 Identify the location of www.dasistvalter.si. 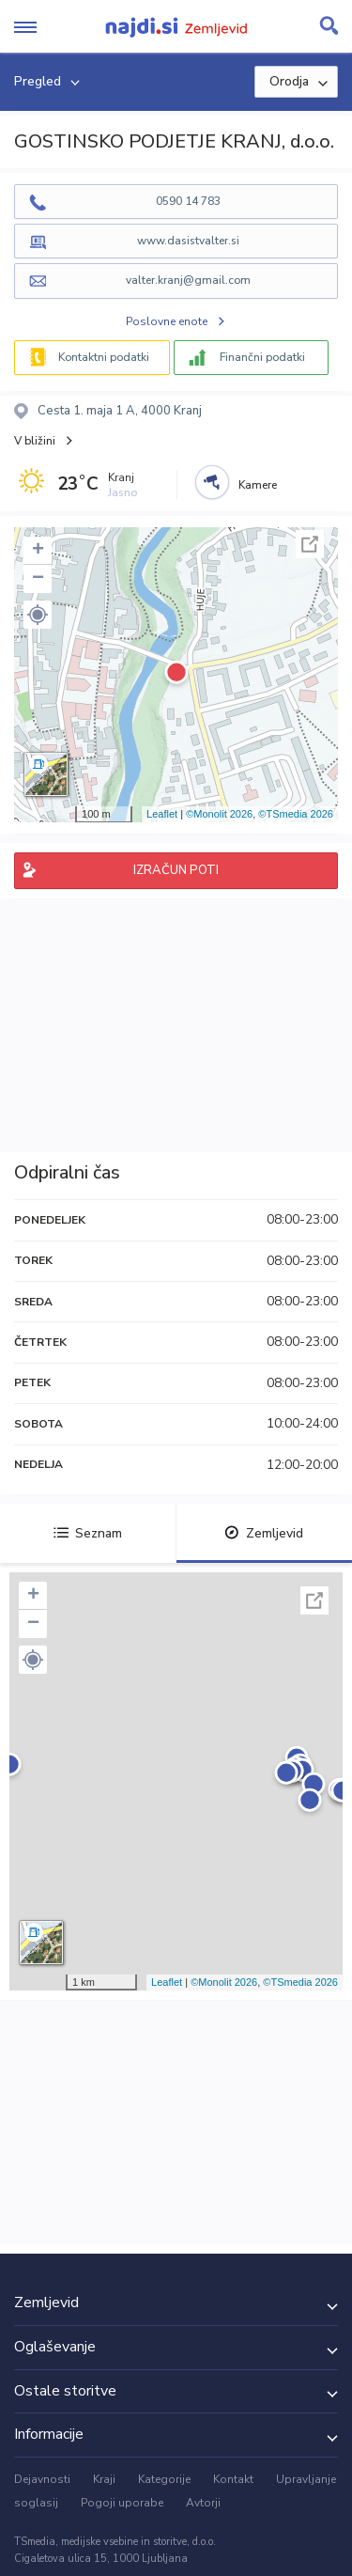
(188, 240).